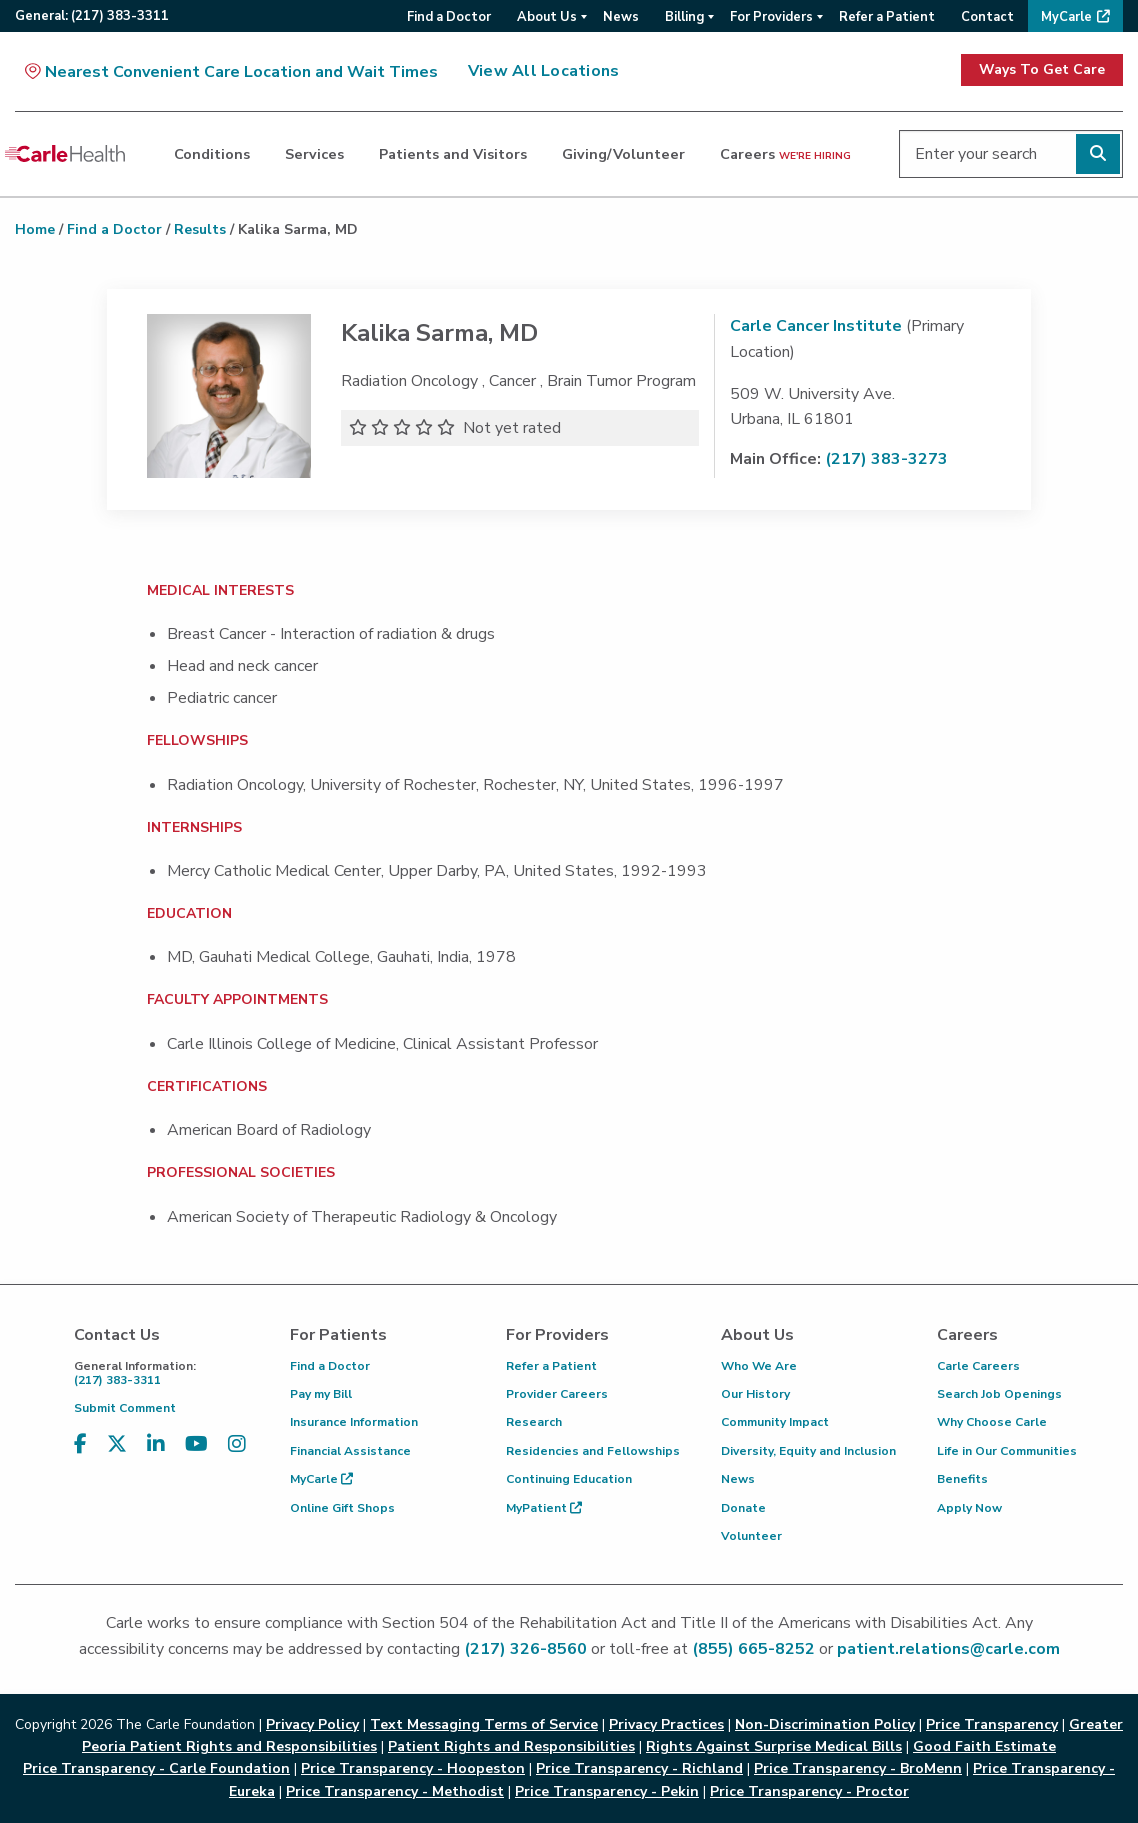  I want to click on Continuing Education, so click(569, 1479).